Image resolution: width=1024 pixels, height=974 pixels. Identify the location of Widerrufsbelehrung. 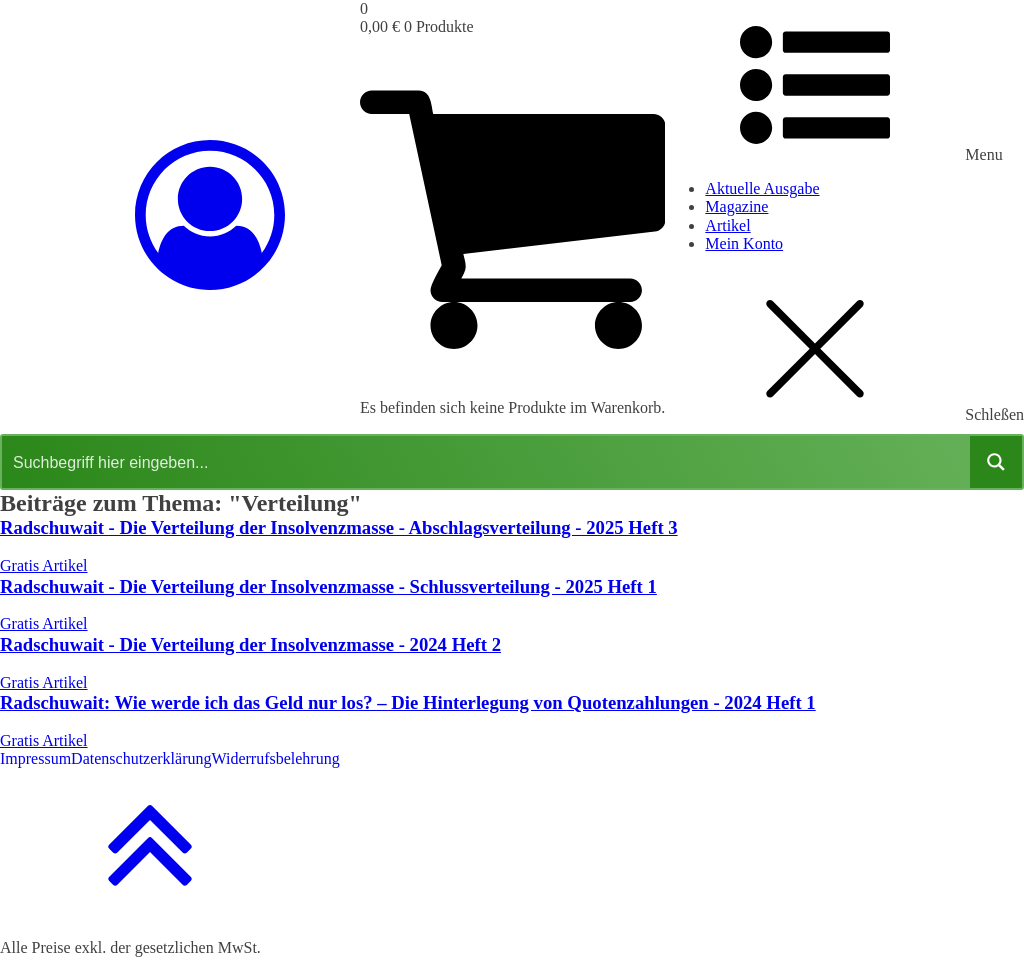
(276, 758).